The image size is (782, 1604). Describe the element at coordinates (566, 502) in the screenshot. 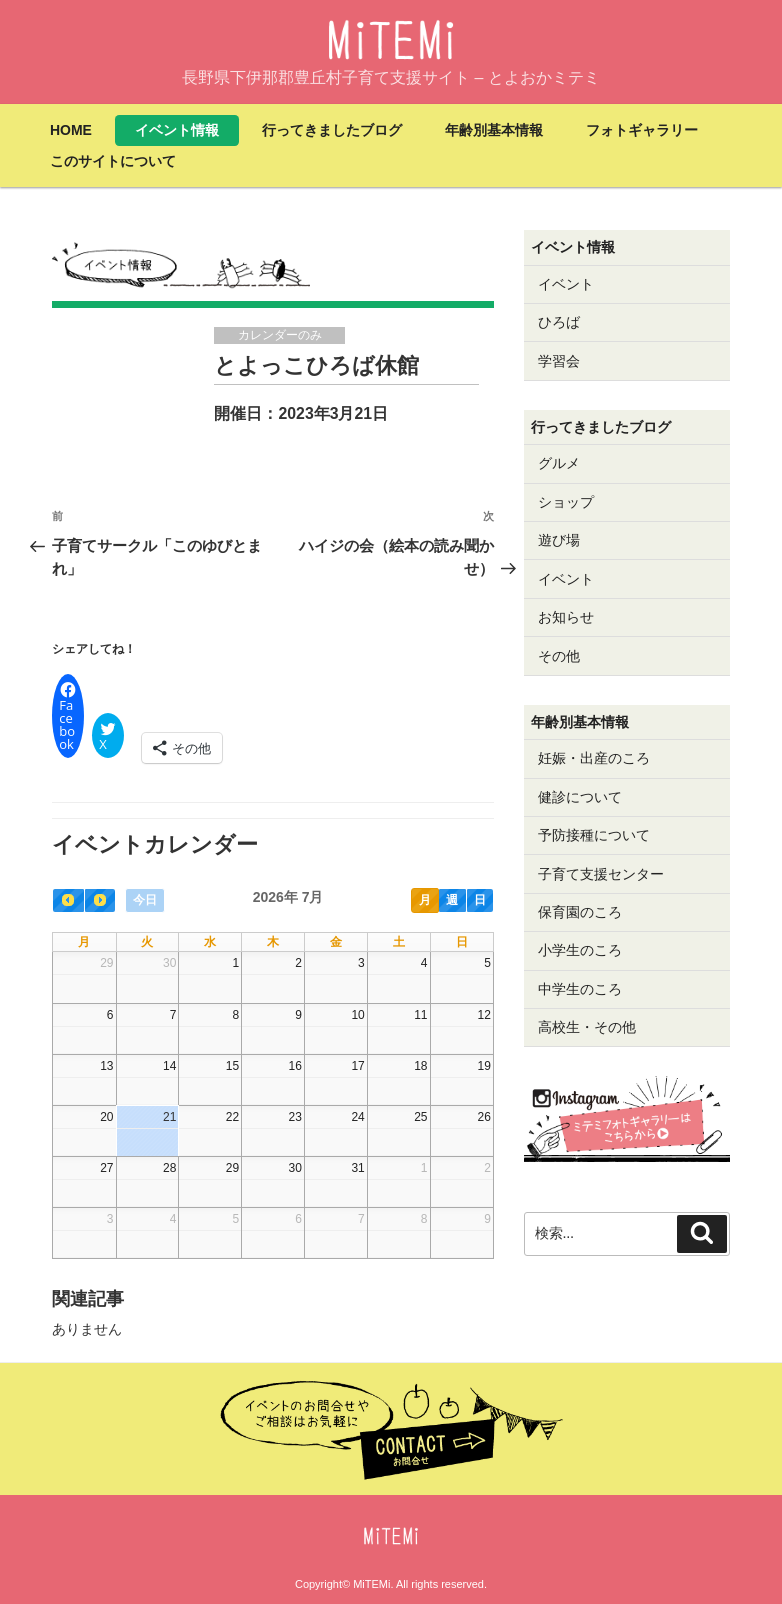

I see `ショップ` at that location.